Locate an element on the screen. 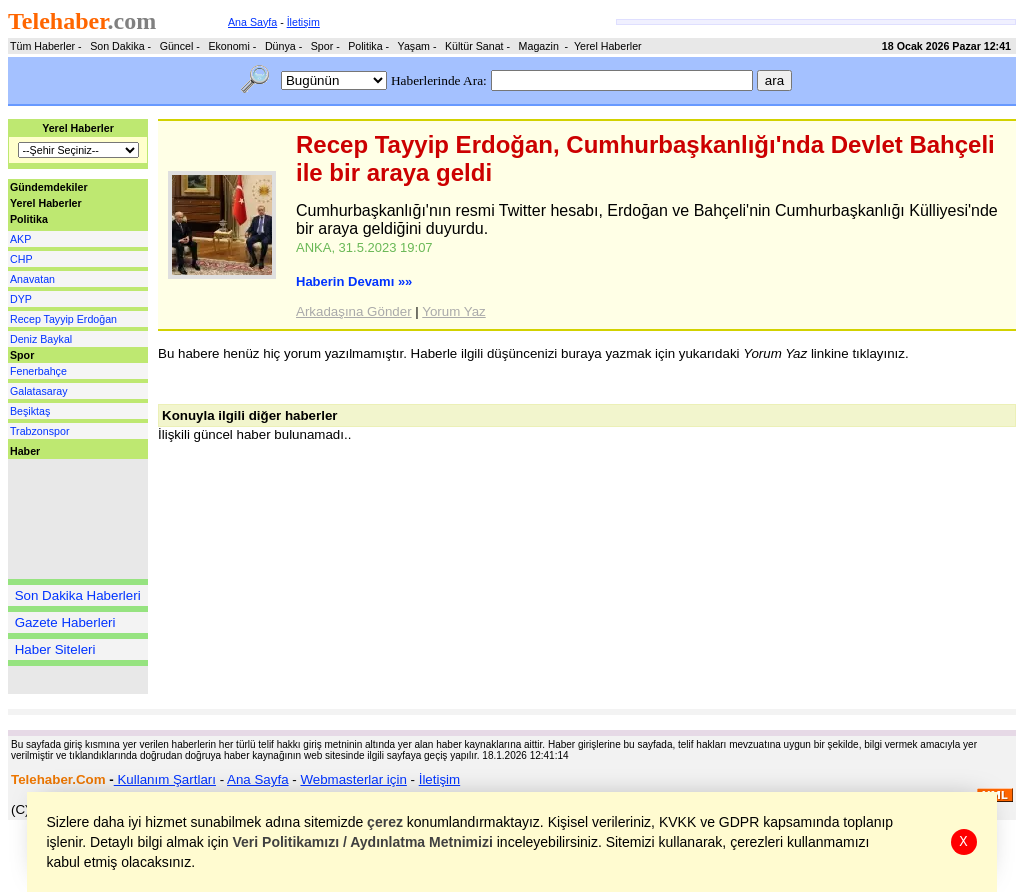 This screenshot has height=892, width=1024. Haber Siteleri is located at coordinates (55, 649).